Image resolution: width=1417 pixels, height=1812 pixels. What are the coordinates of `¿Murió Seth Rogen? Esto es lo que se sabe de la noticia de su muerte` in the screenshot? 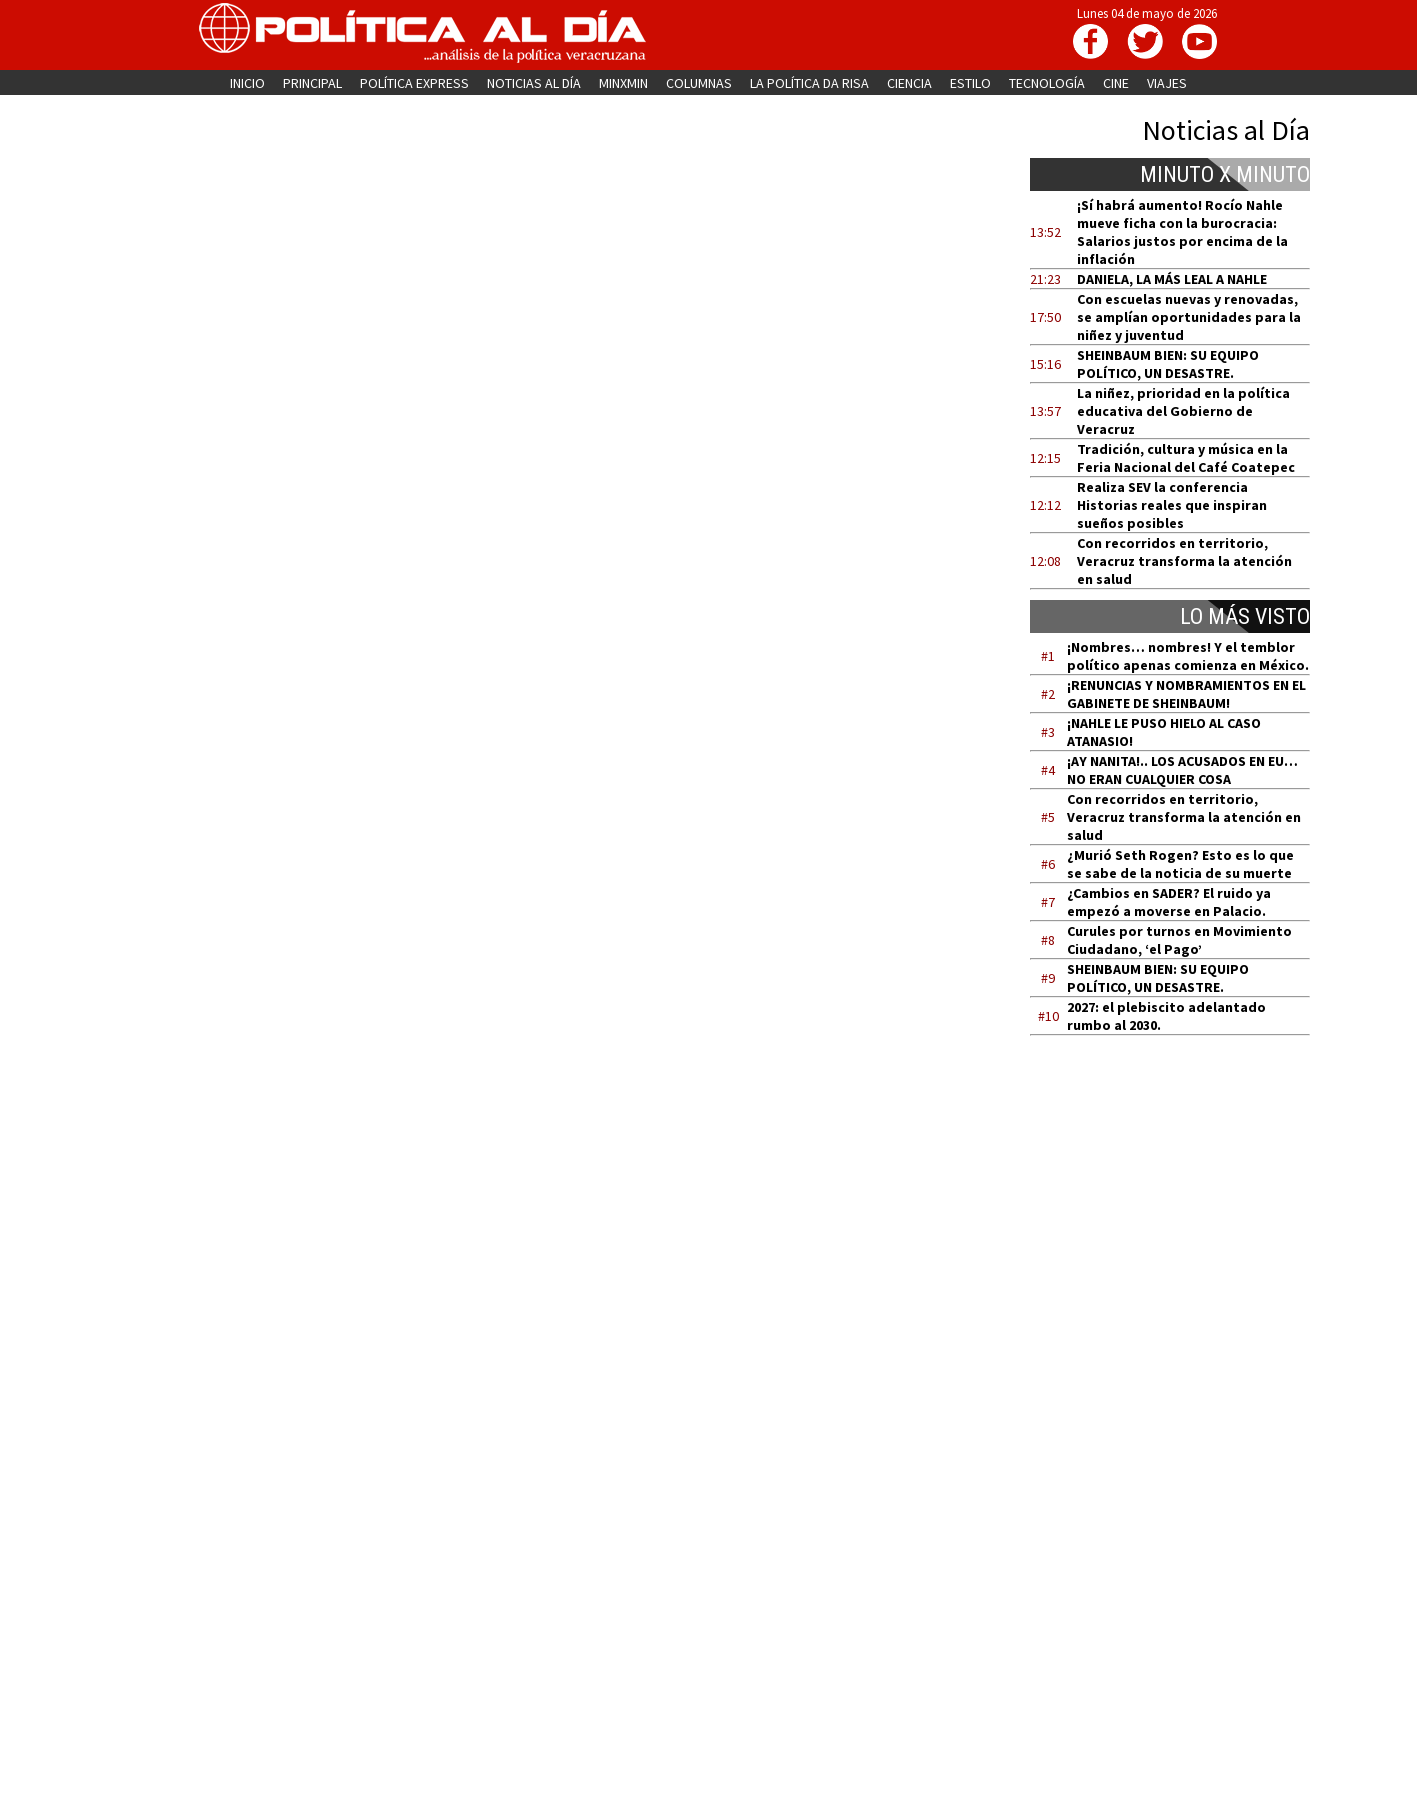 It's located at (1180, 864).